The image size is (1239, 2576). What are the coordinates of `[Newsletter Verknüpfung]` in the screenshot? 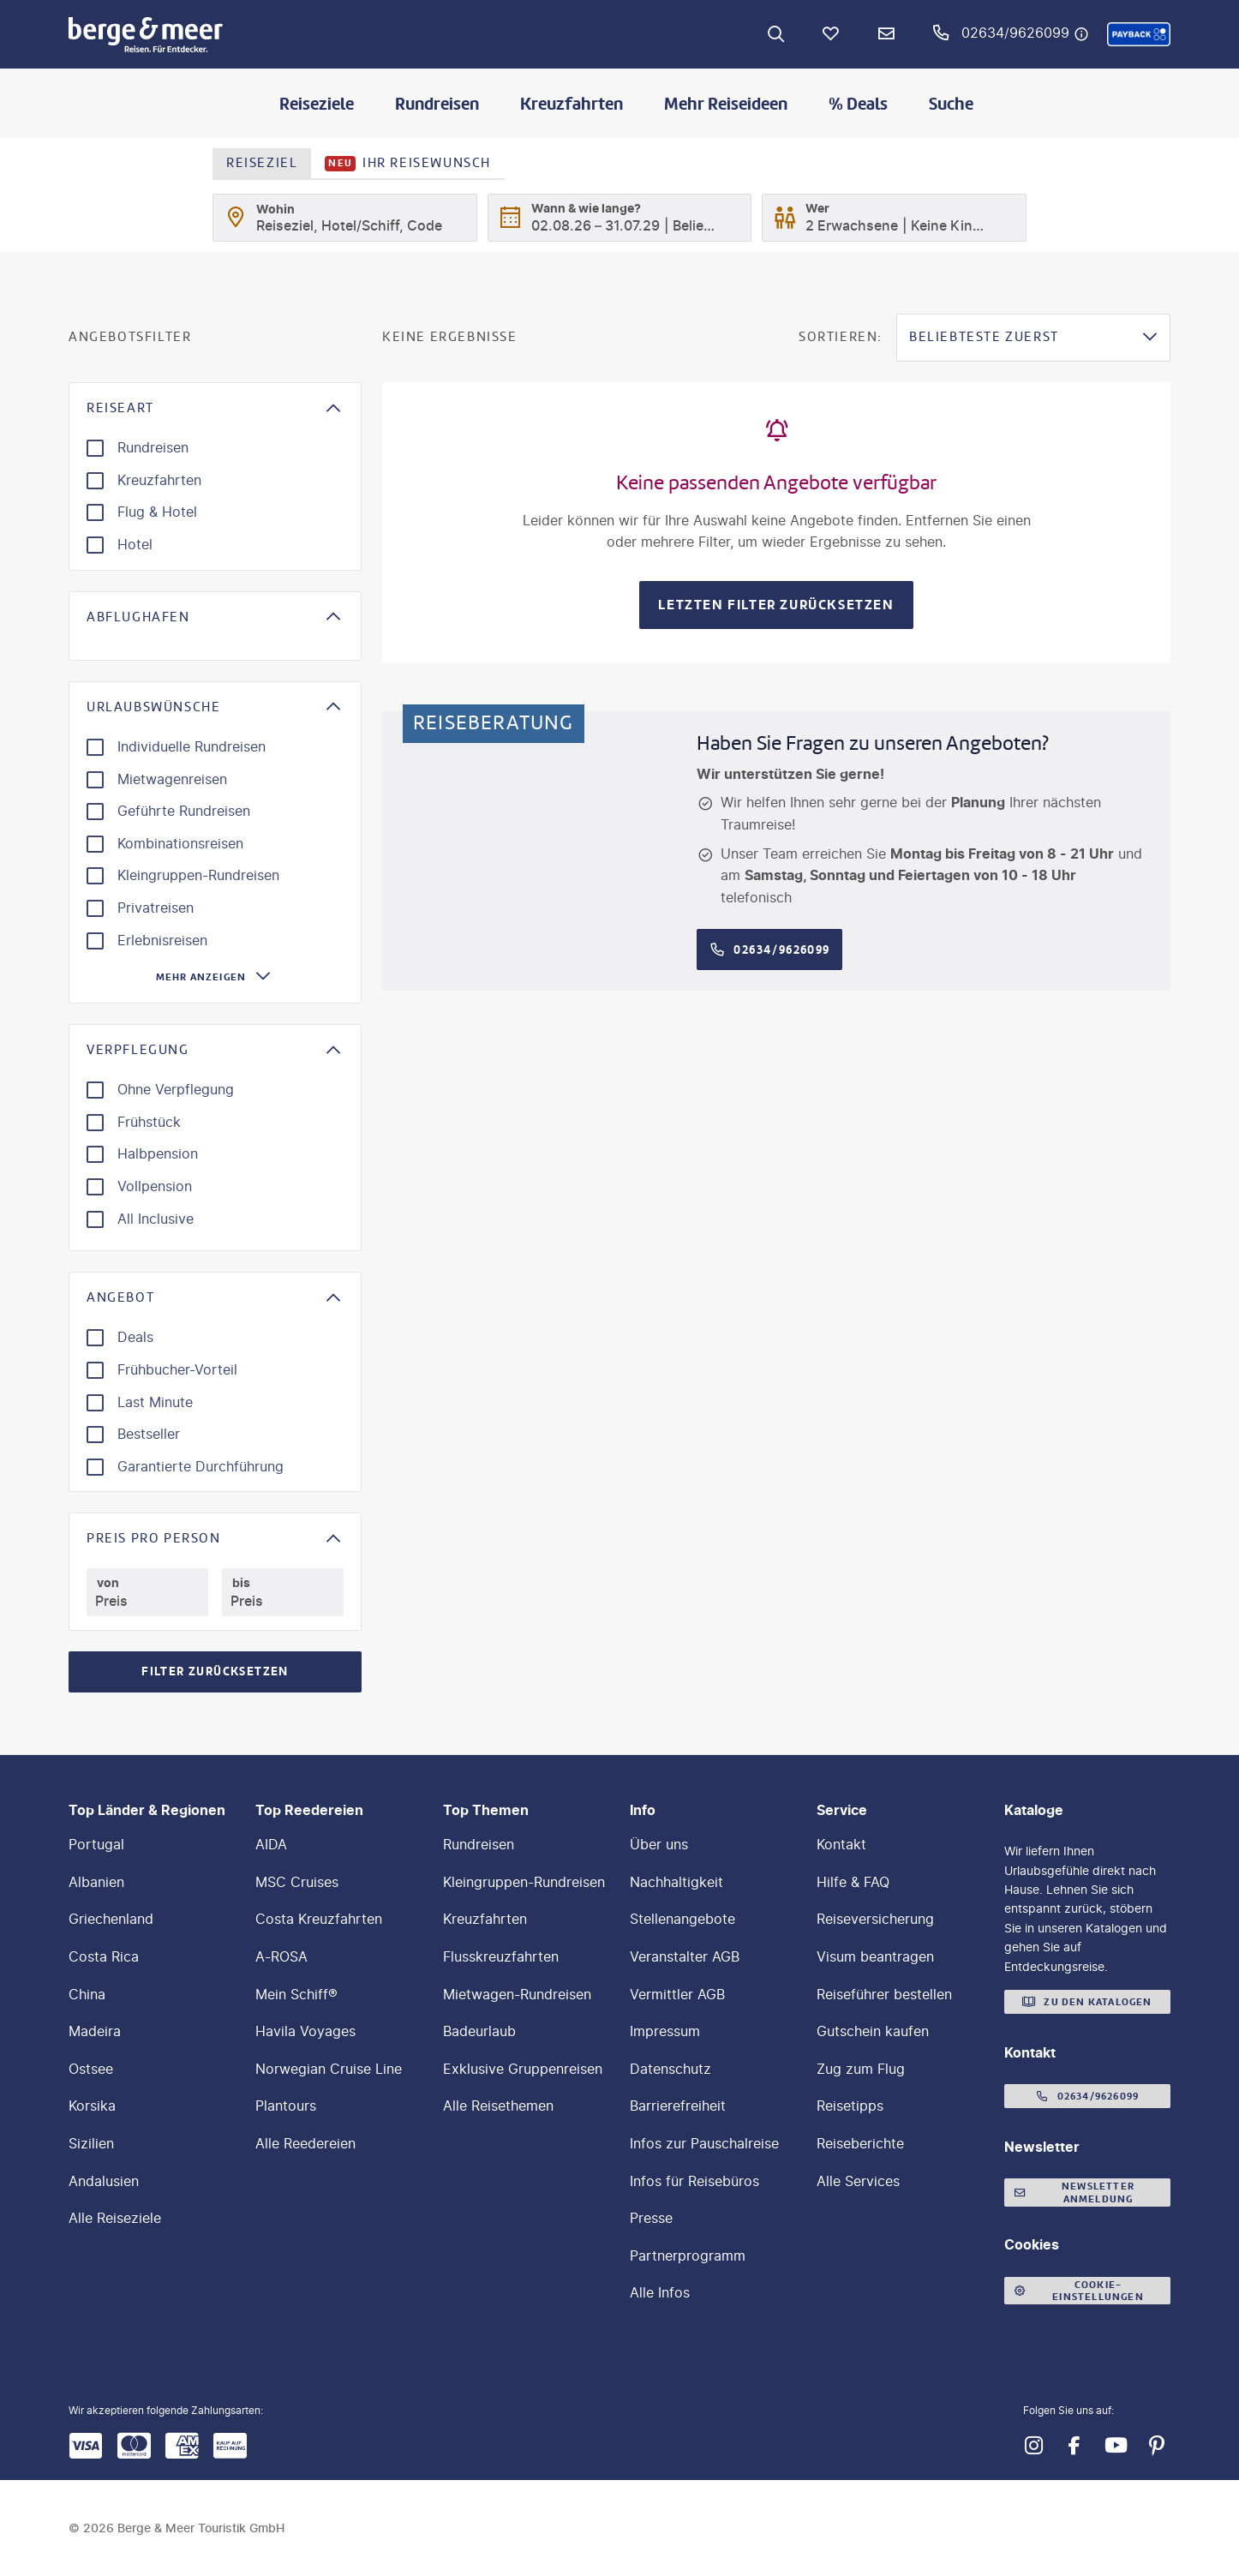 It's located at (886, 34).